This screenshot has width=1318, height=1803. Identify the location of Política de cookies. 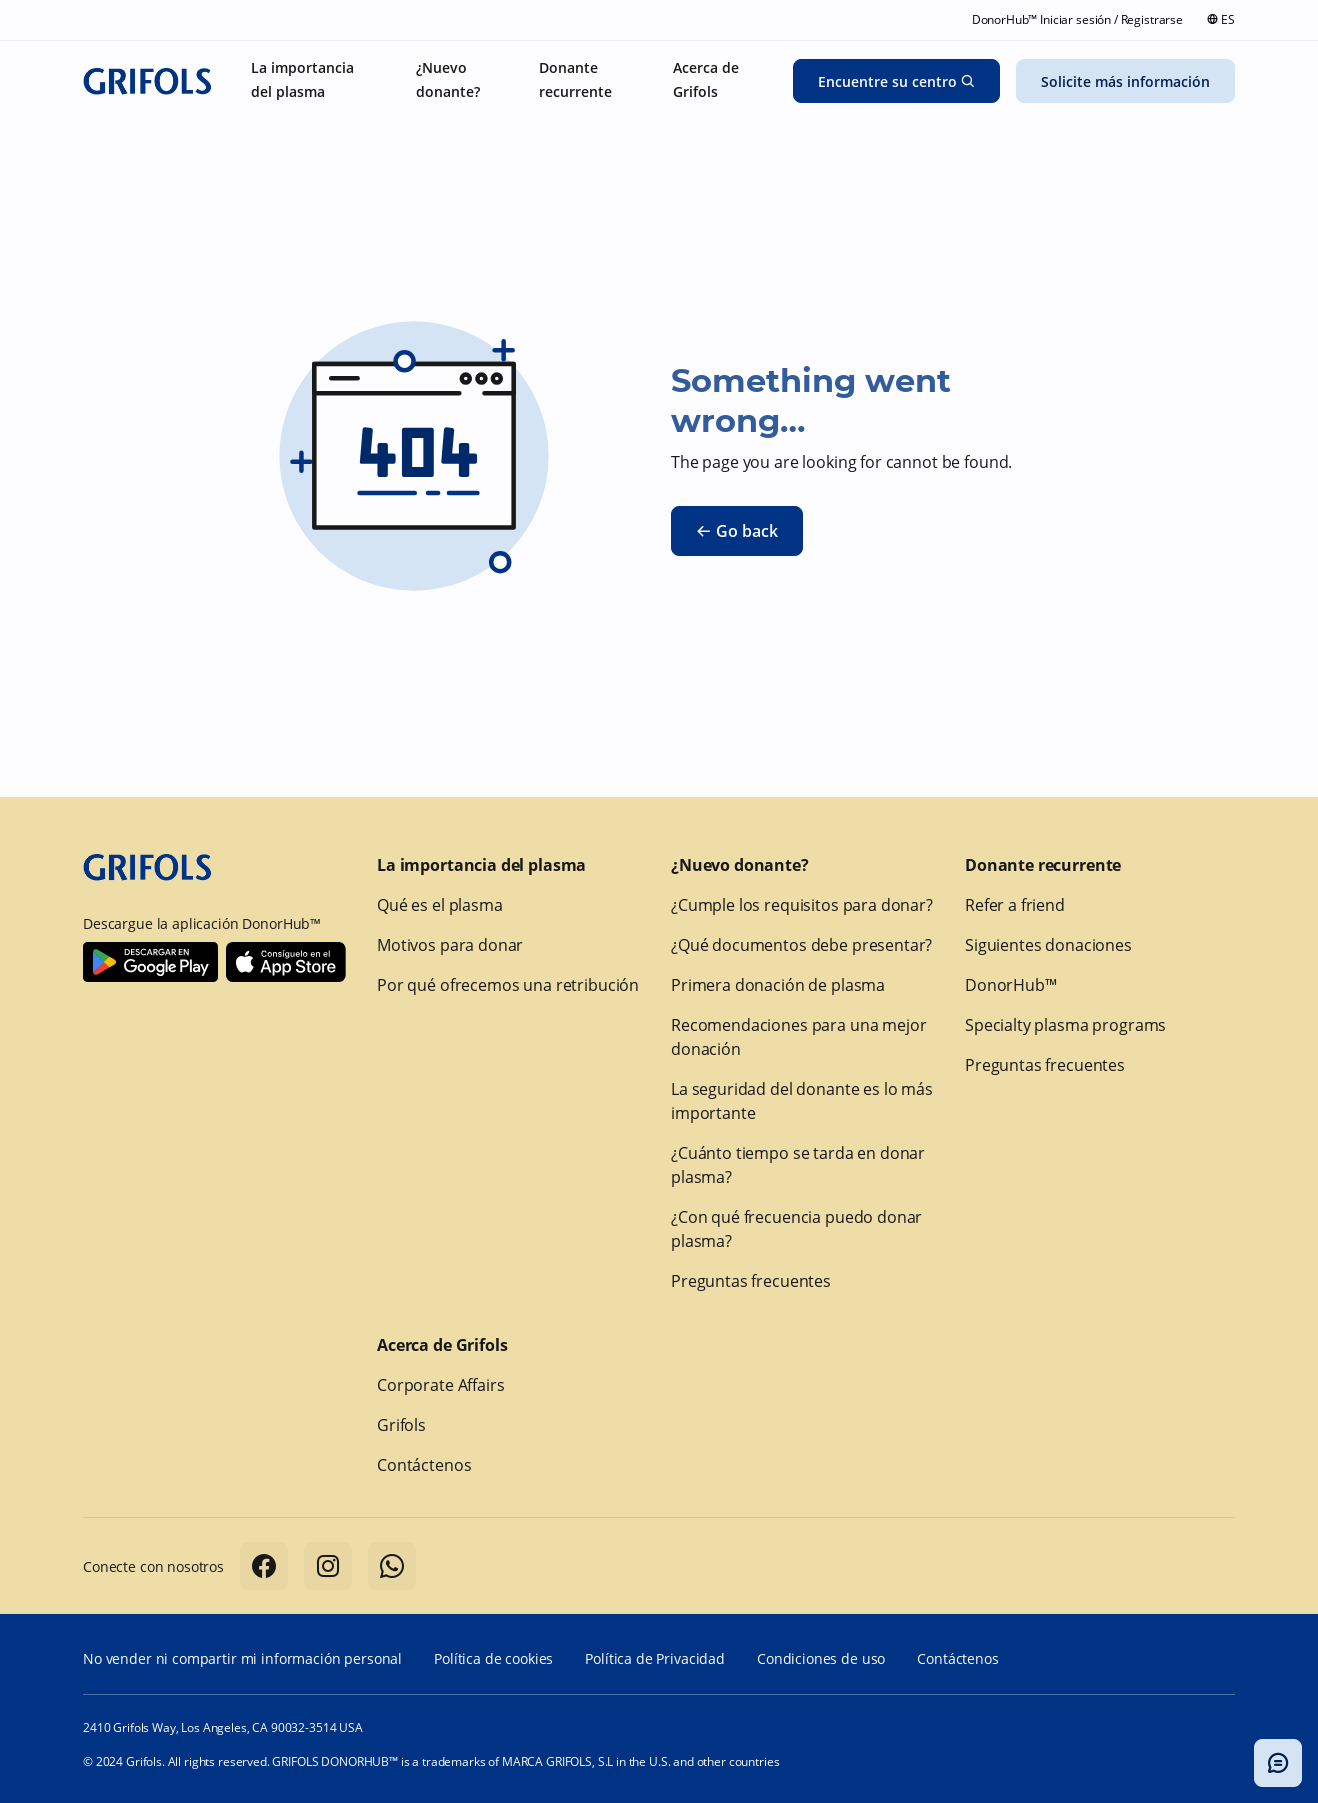
(493, 1658).